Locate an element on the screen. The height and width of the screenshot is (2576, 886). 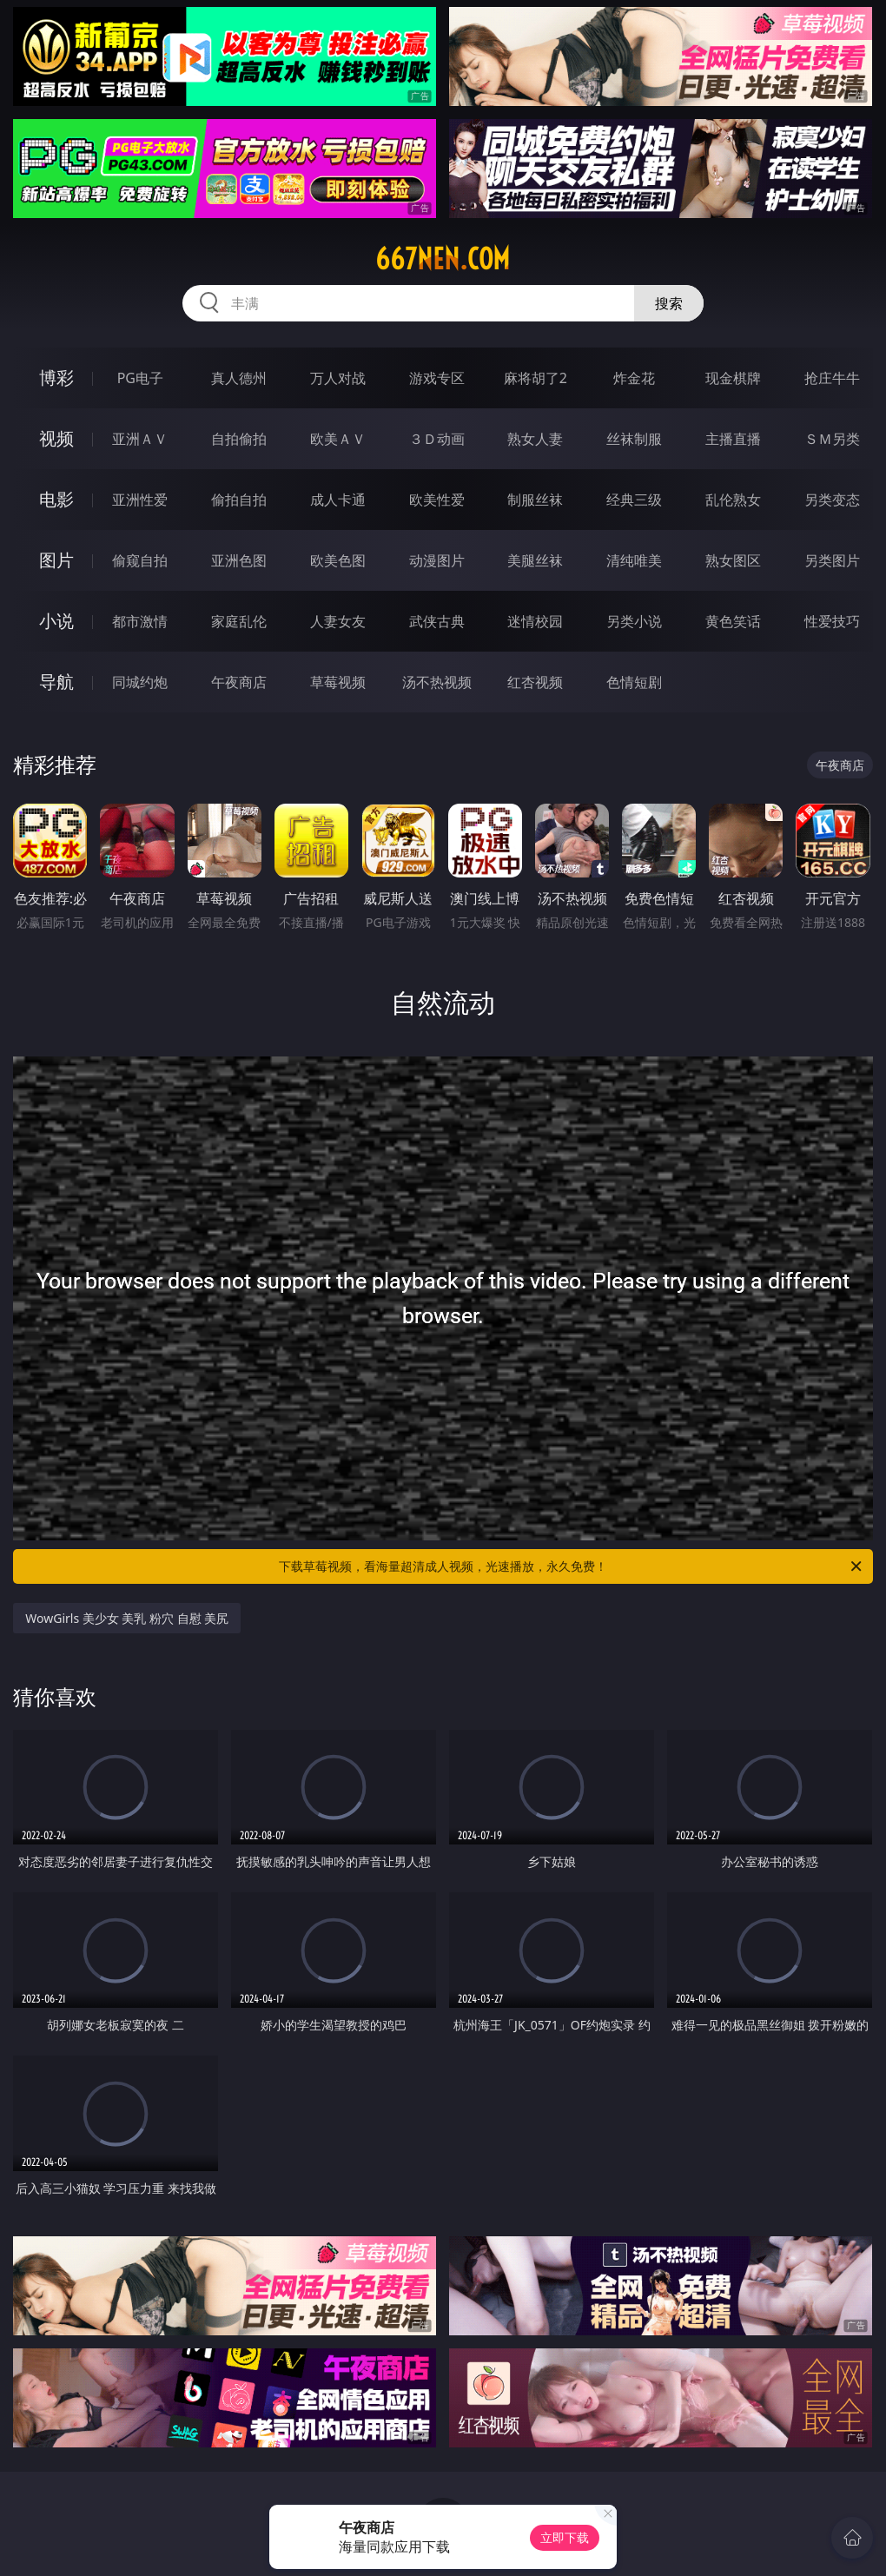
亚洲ＡＶ is located at coordinates (140, 438).